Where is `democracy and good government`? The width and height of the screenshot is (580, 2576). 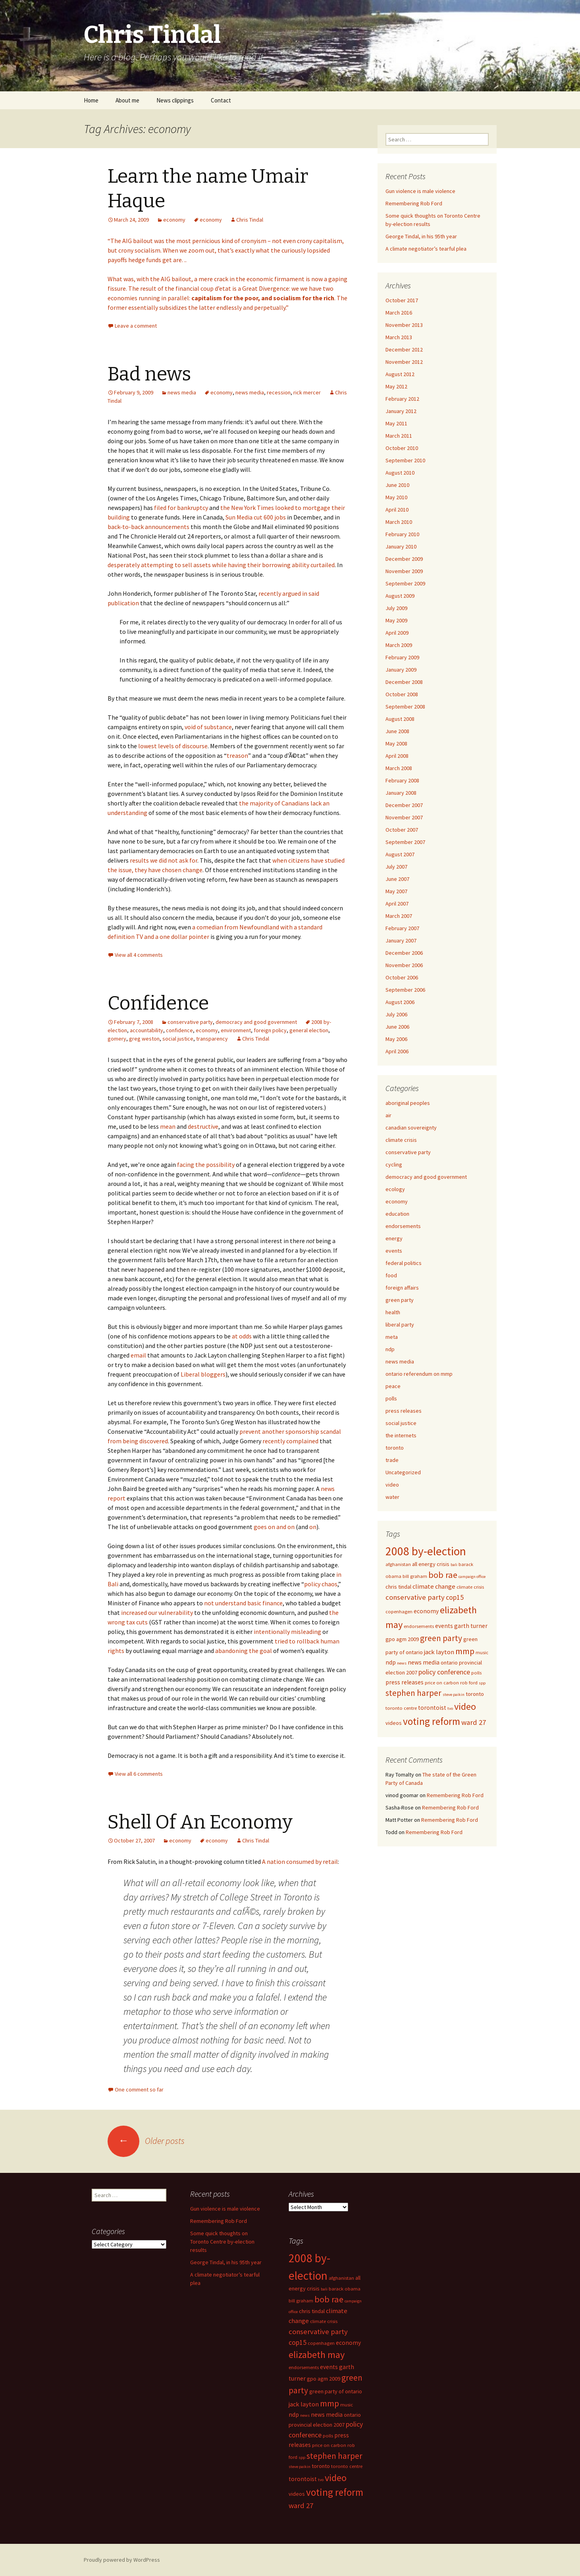 democracy and good government is located at coordinates (256, 1021).